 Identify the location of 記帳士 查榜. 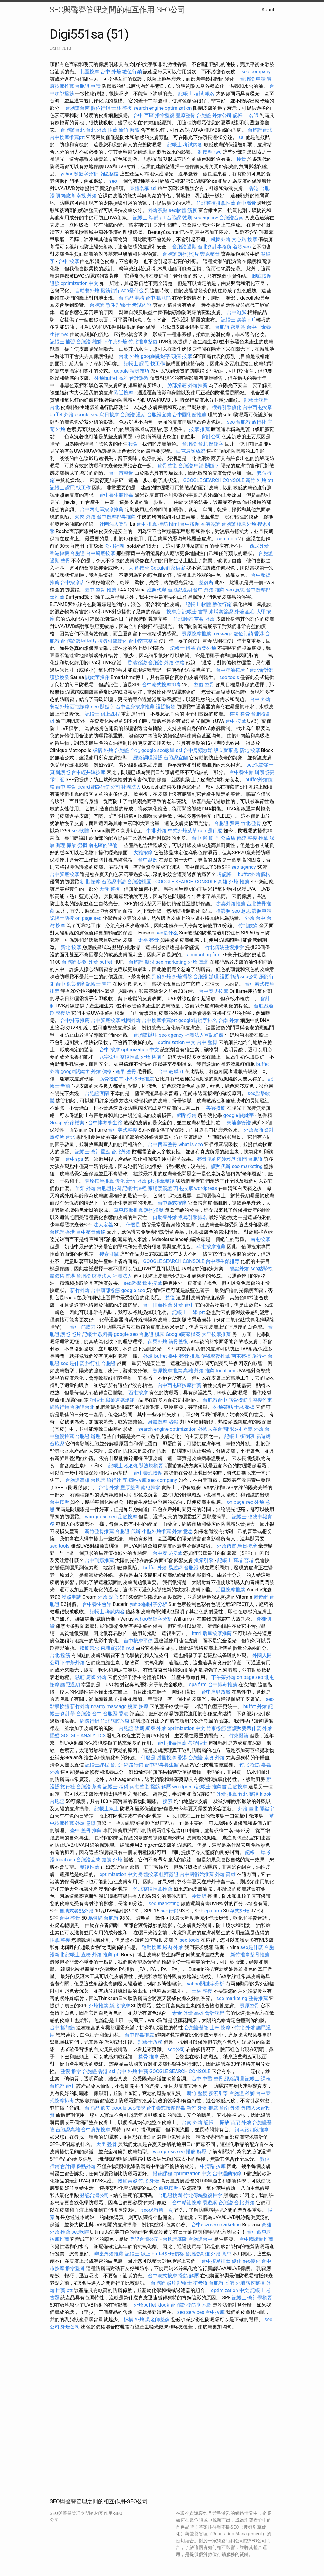
(78, 1954).